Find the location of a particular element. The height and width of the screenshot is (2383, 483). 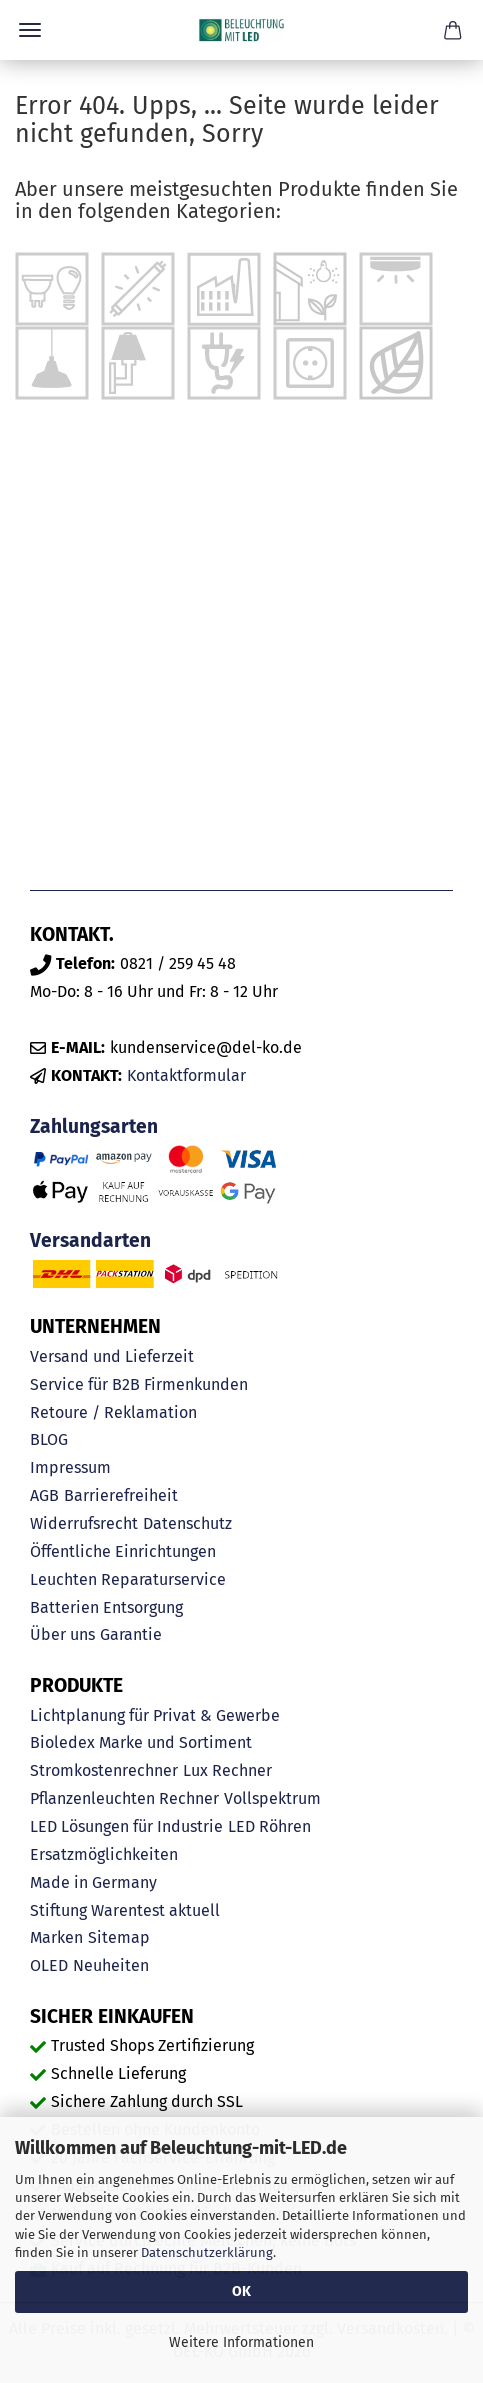

Menü is located at coordinates (30, 30).